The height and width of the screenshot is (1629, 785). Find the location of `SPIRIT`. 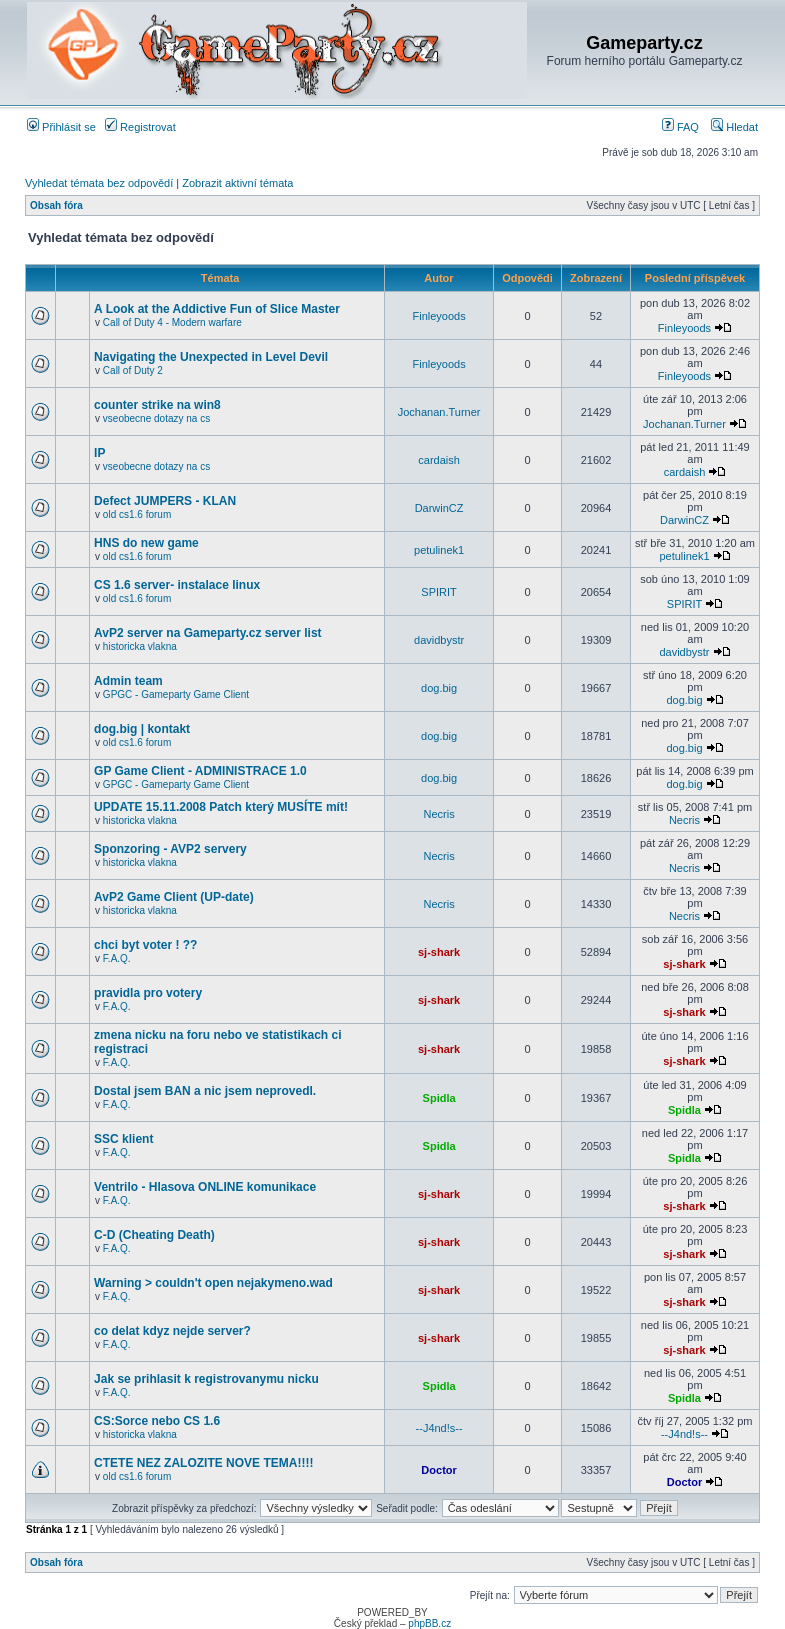

SPIRIT is located at coordinates (438, 592).